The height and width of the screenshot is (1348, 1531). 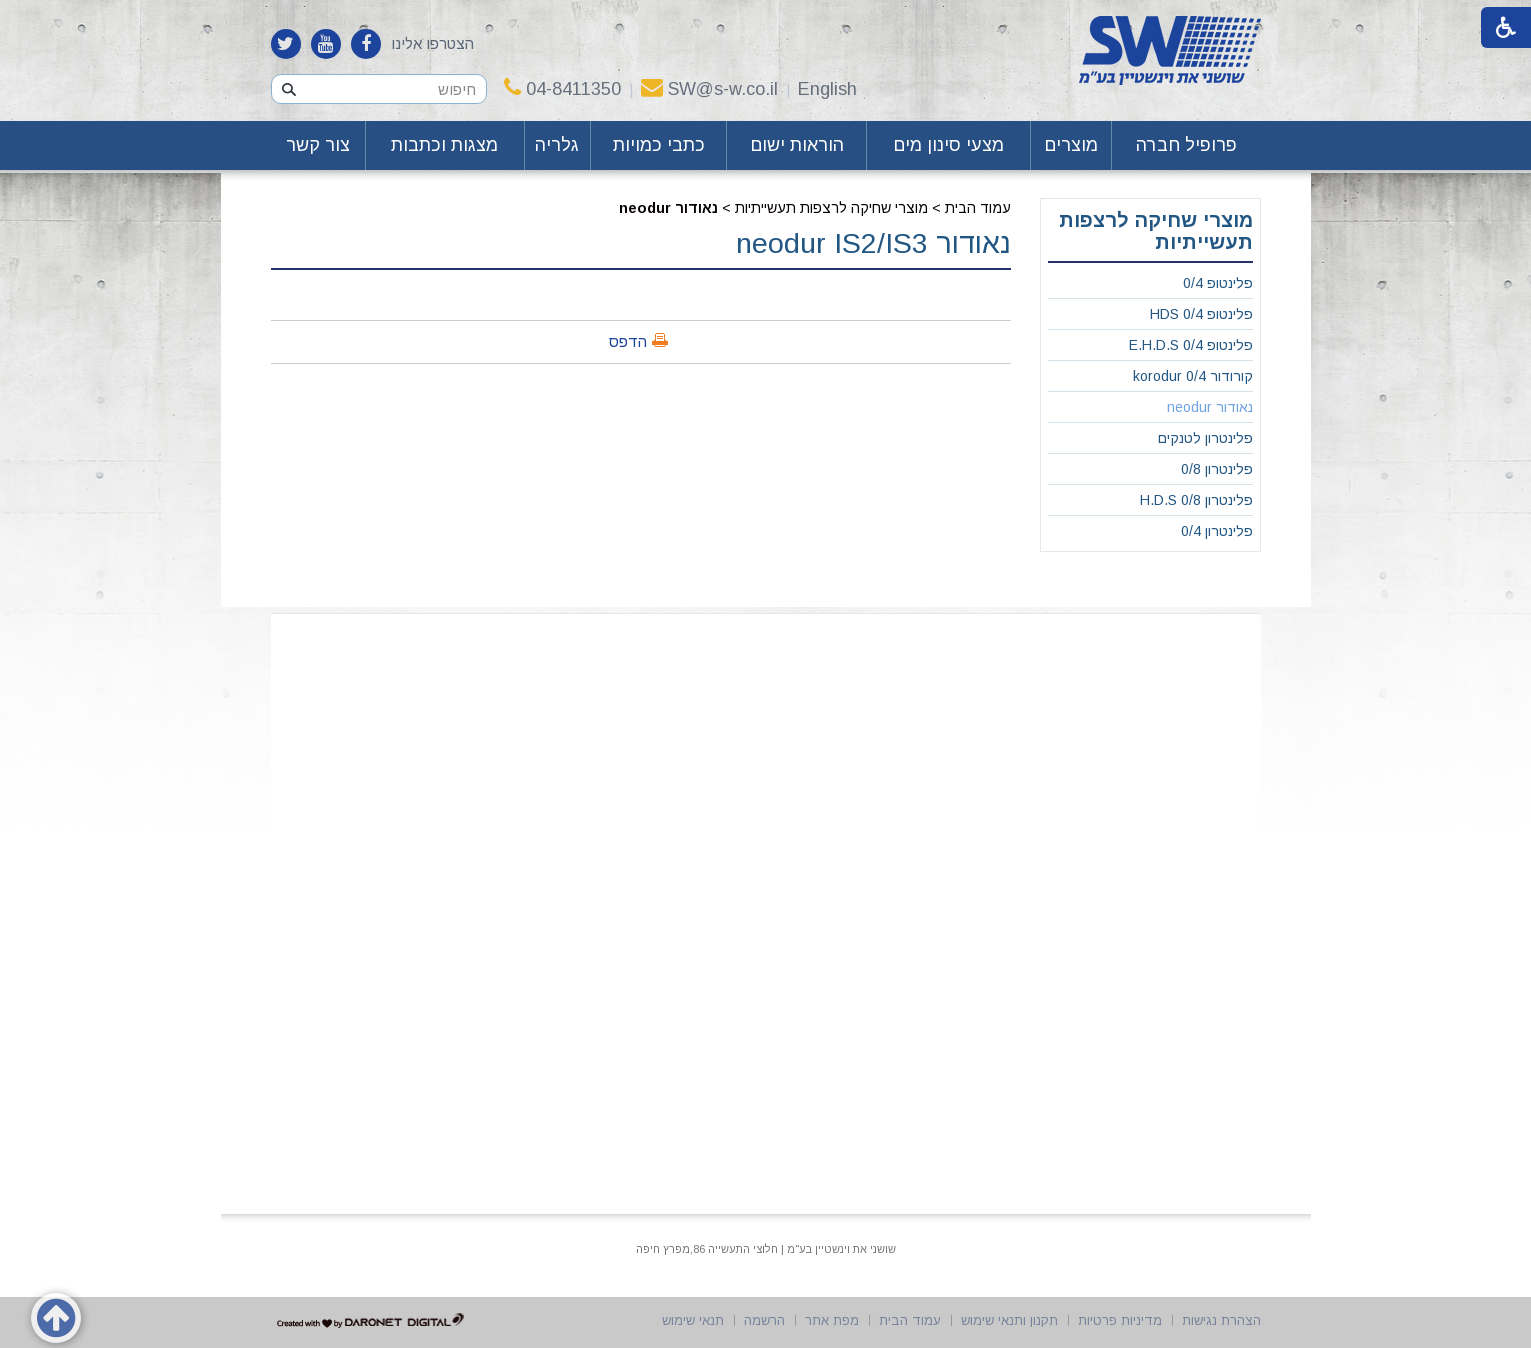 I want to click on מוצרי שחיקה לרצפות תעשייתיות, so click(x=831, y=208).